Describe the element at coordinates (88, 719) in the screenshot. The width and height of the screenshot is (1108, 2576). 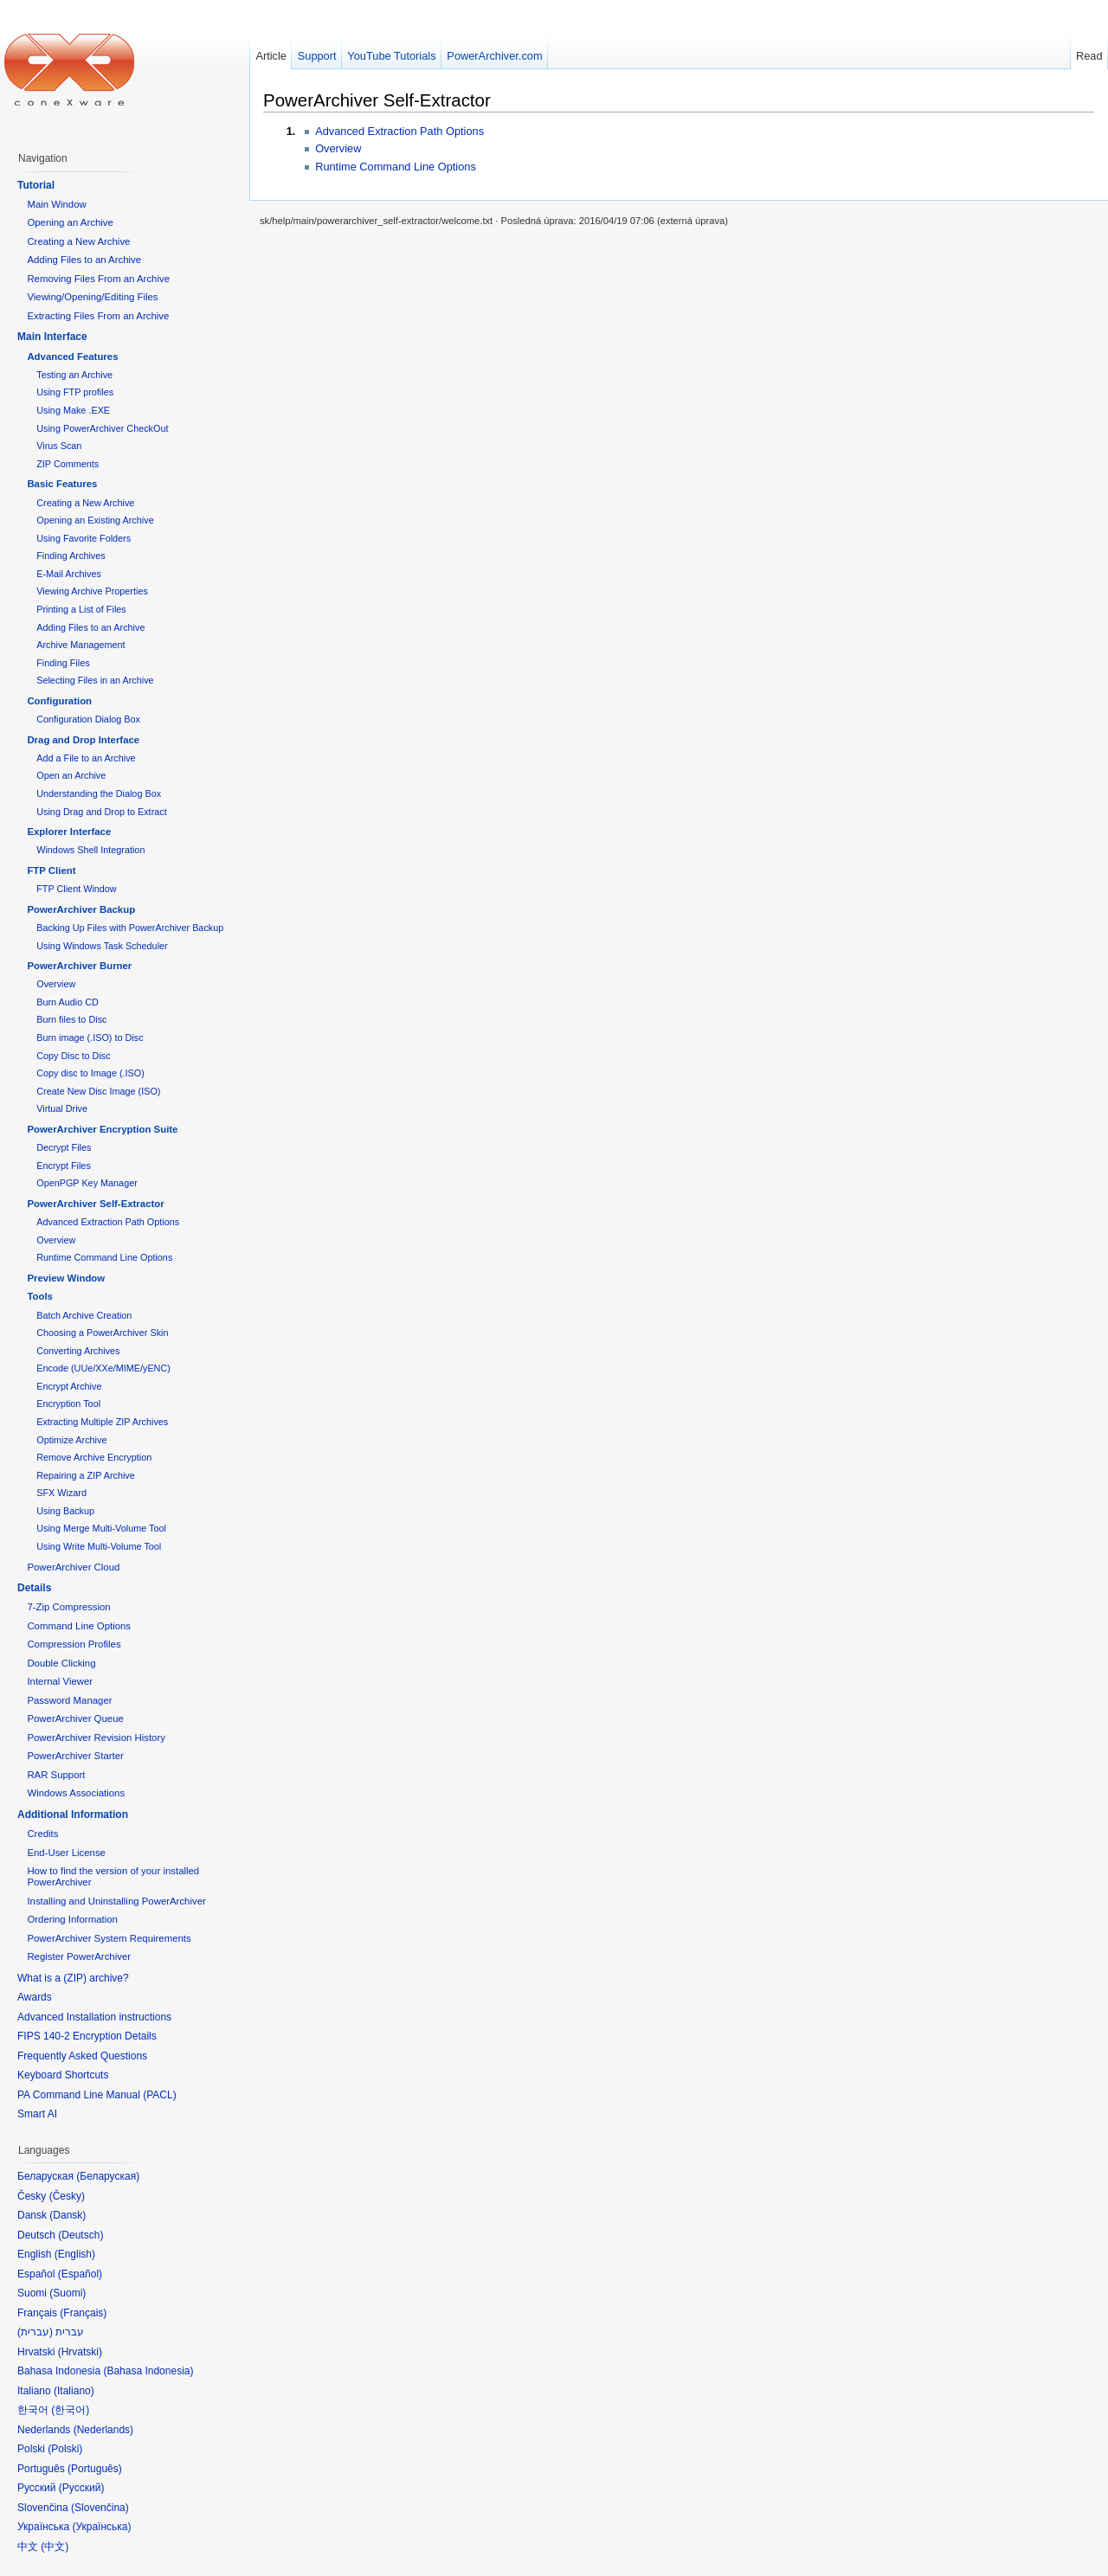
I see `Configuration Dialog Box` at that location.